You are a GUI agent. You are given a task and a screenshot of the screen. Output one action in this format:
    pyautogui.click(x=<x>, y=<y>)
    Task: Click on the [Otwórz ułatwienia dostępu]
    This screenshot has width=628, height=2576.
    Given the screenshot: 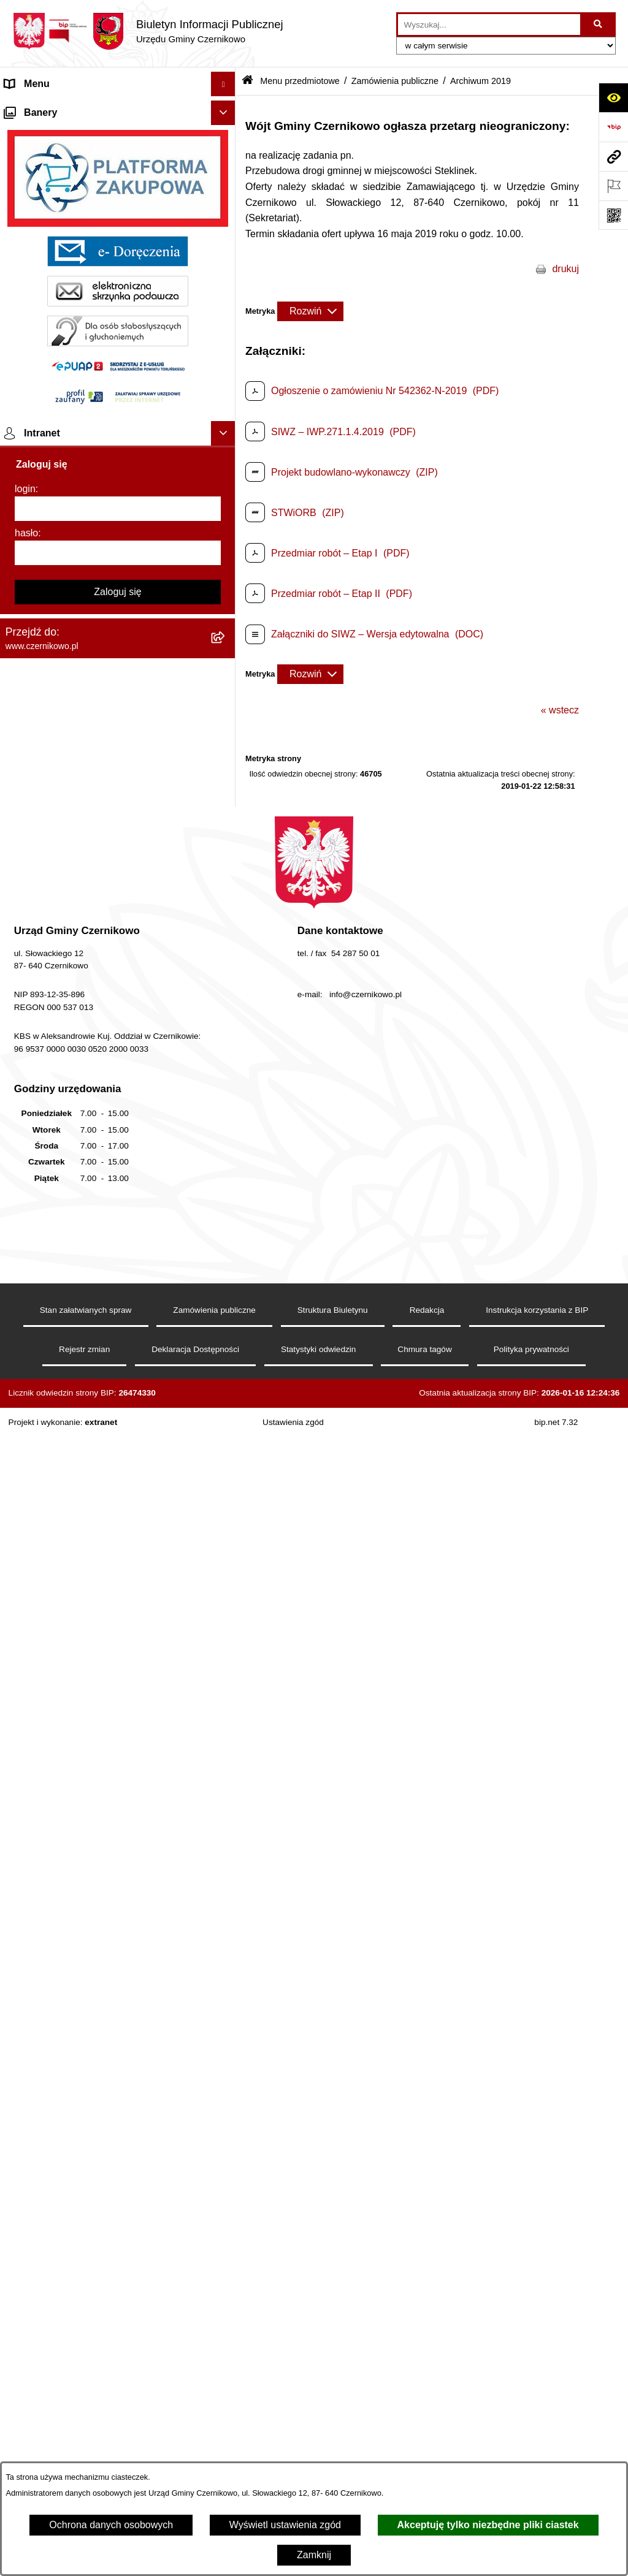 What is the action you would take?
    pyautogui.click(x=613, y=97)
    